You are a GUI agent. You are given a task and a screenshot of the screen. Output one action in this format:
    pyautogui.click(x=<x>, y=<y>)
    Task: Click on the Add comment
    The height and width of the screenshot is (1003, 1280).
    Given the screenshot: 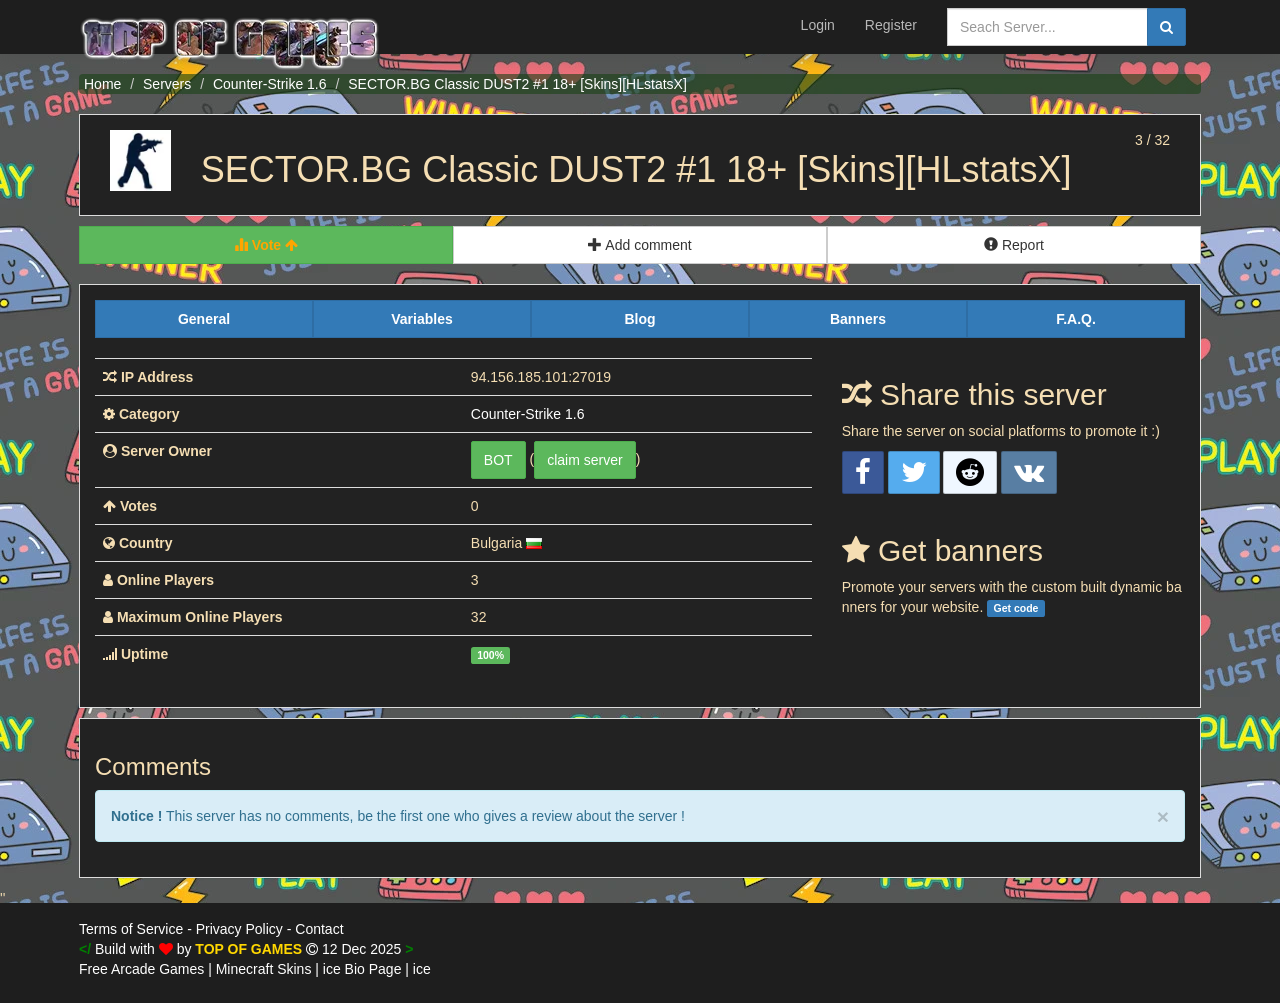 What is the action you would take?
    pyautogui.click(x=640, y=245)
    